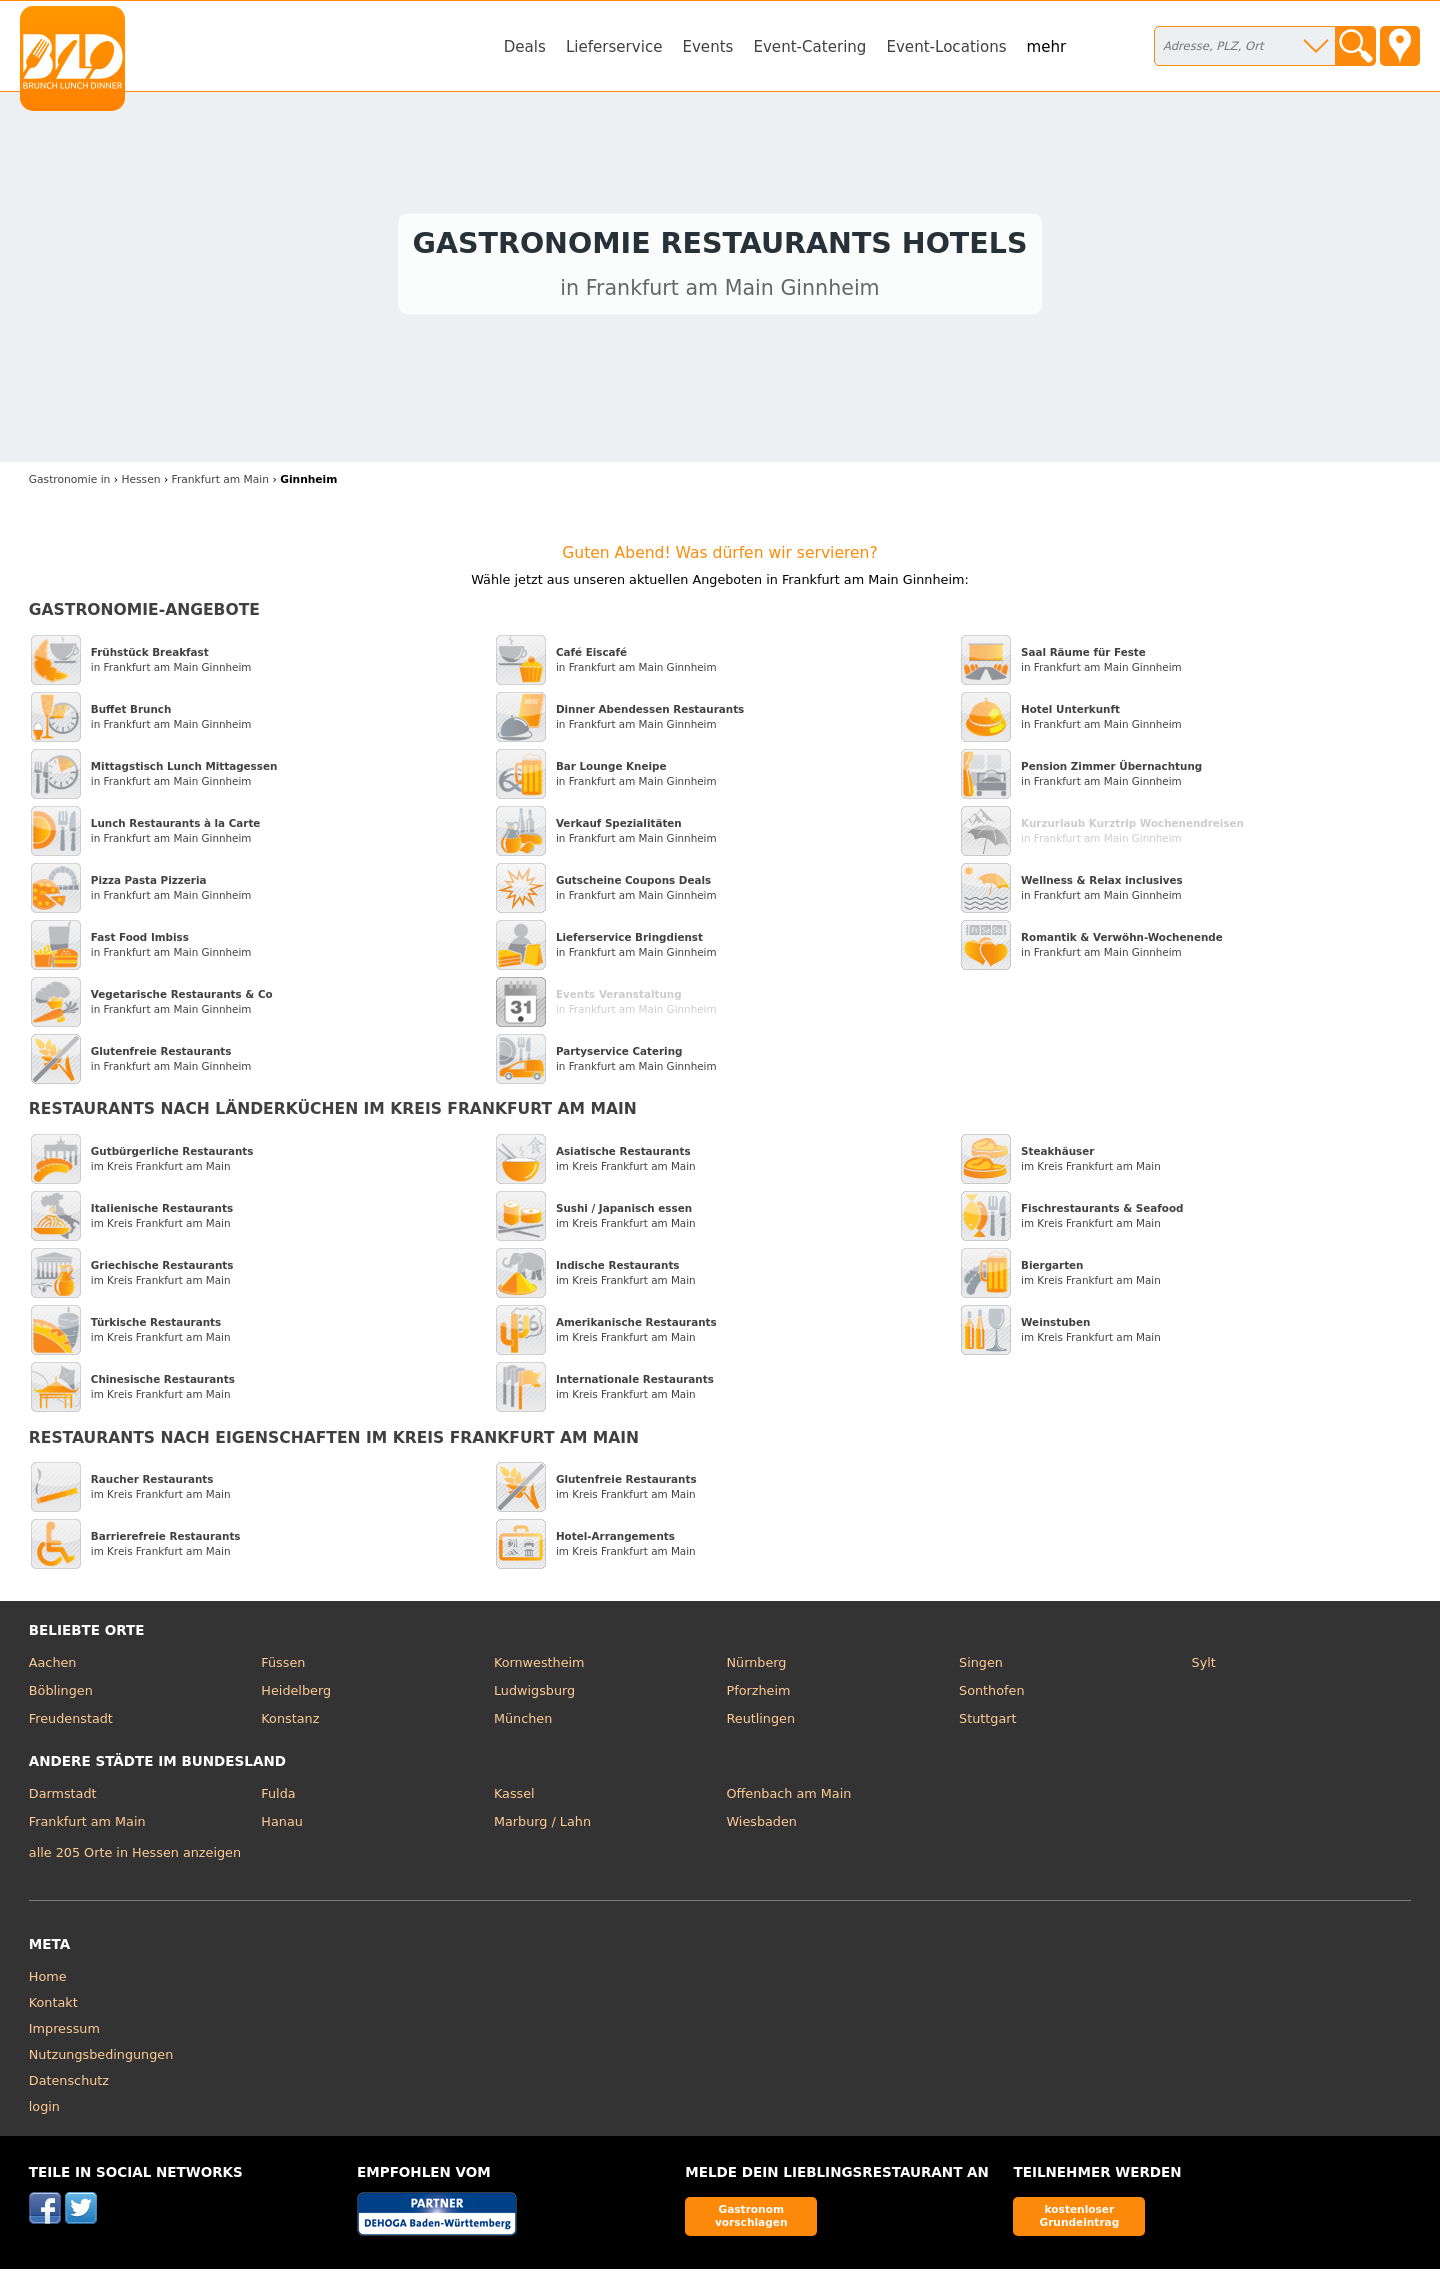  I want to click on Events, so click(707, 47).